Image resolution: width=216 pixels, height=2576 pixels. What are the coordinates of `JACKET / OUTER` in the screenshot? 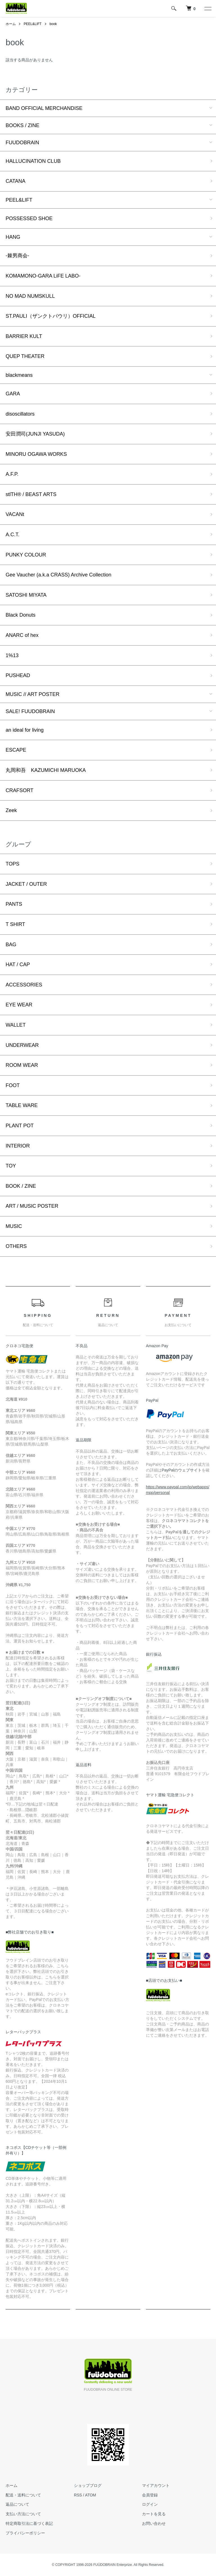 It's located at (26, 884).